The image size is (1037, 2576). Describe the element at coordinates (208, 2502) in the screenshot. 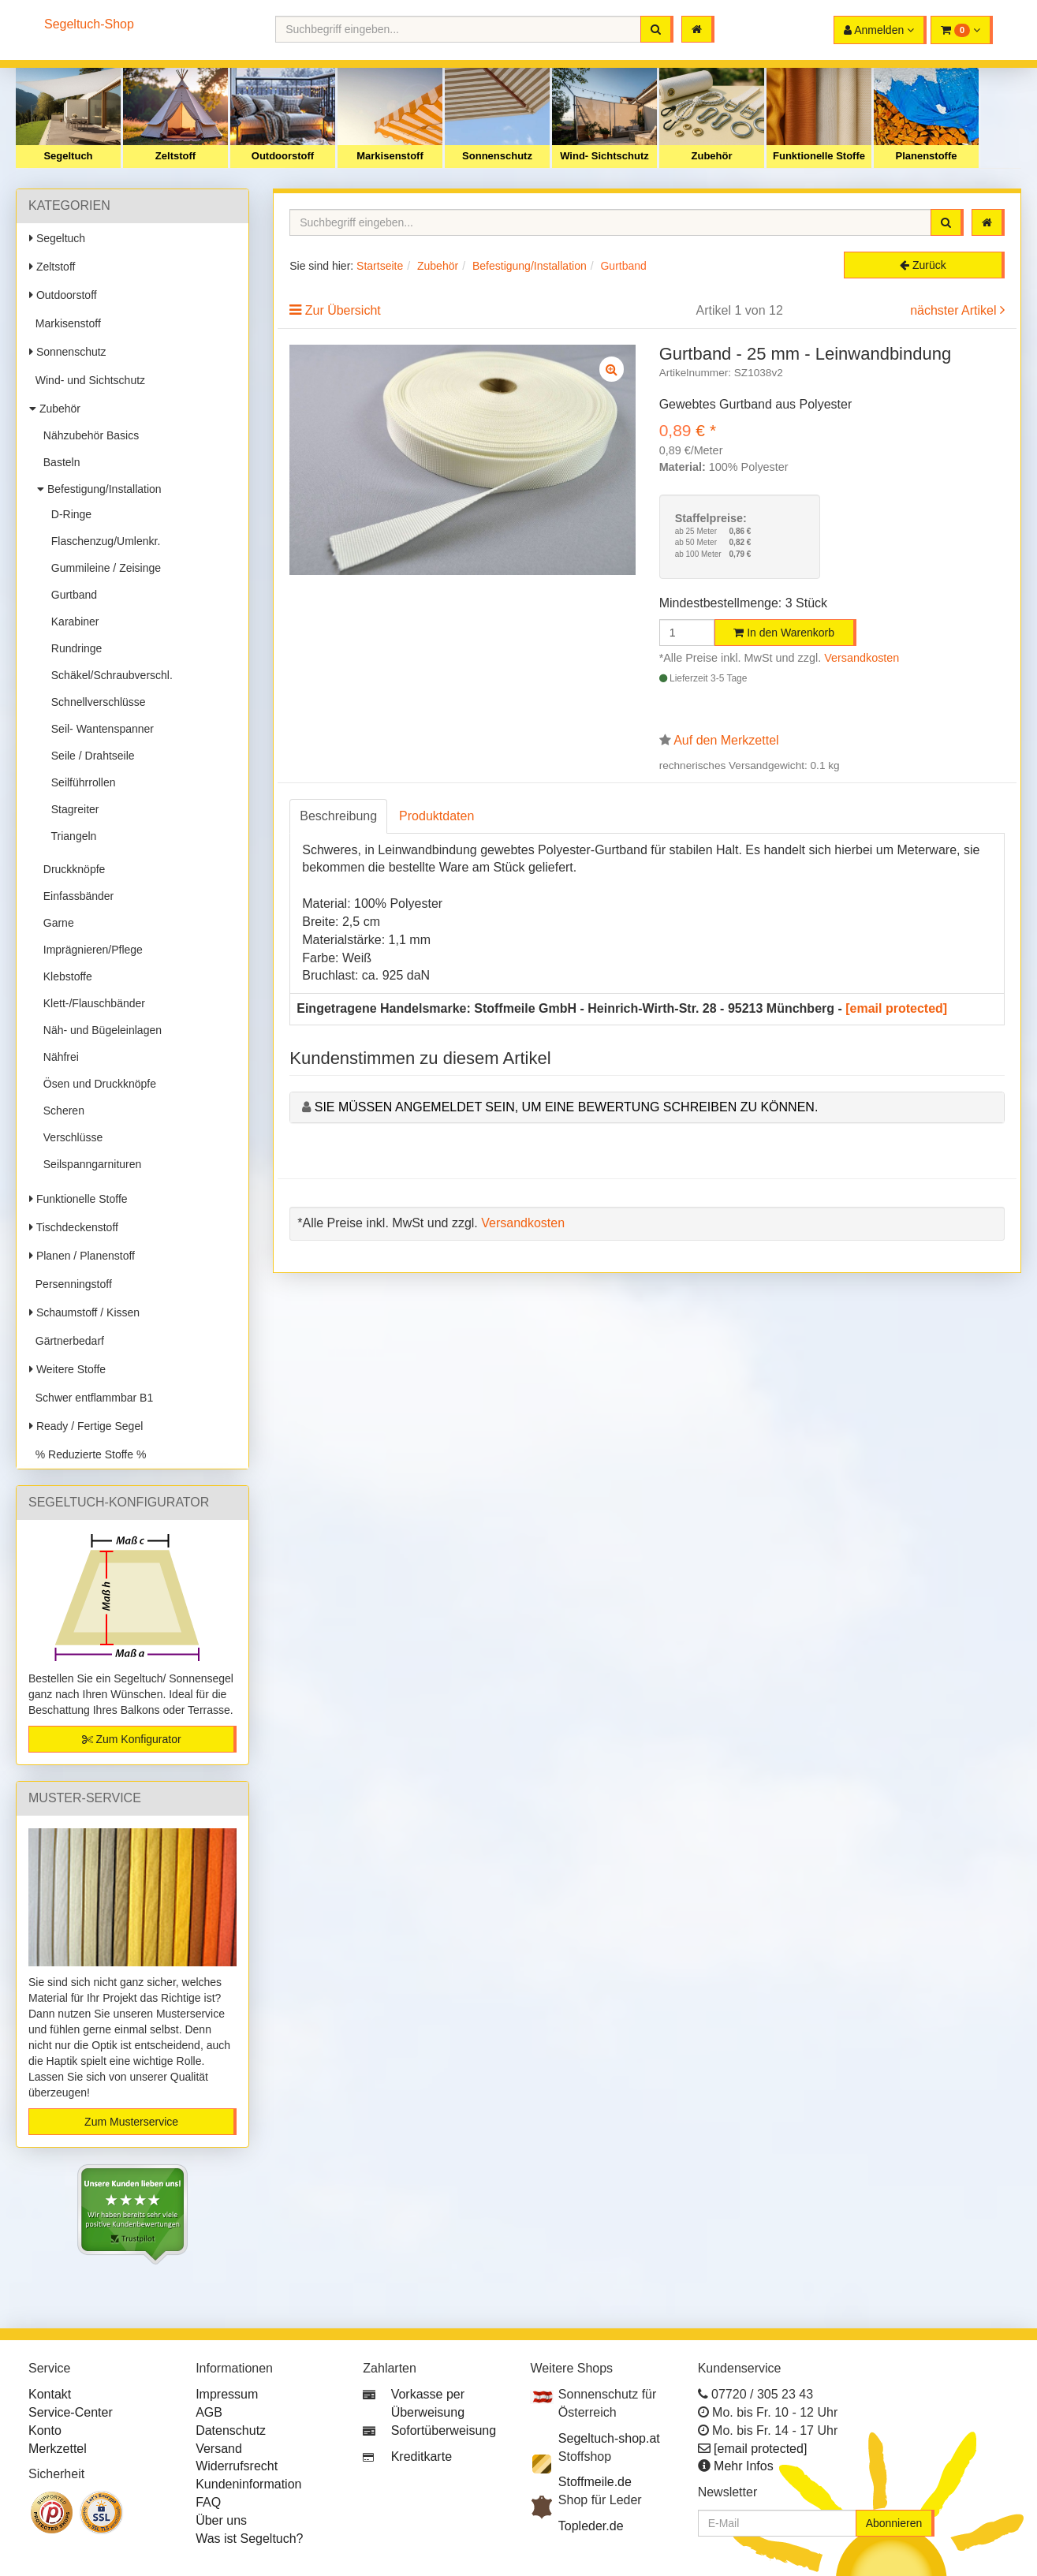

I see `FAQ` at that location.